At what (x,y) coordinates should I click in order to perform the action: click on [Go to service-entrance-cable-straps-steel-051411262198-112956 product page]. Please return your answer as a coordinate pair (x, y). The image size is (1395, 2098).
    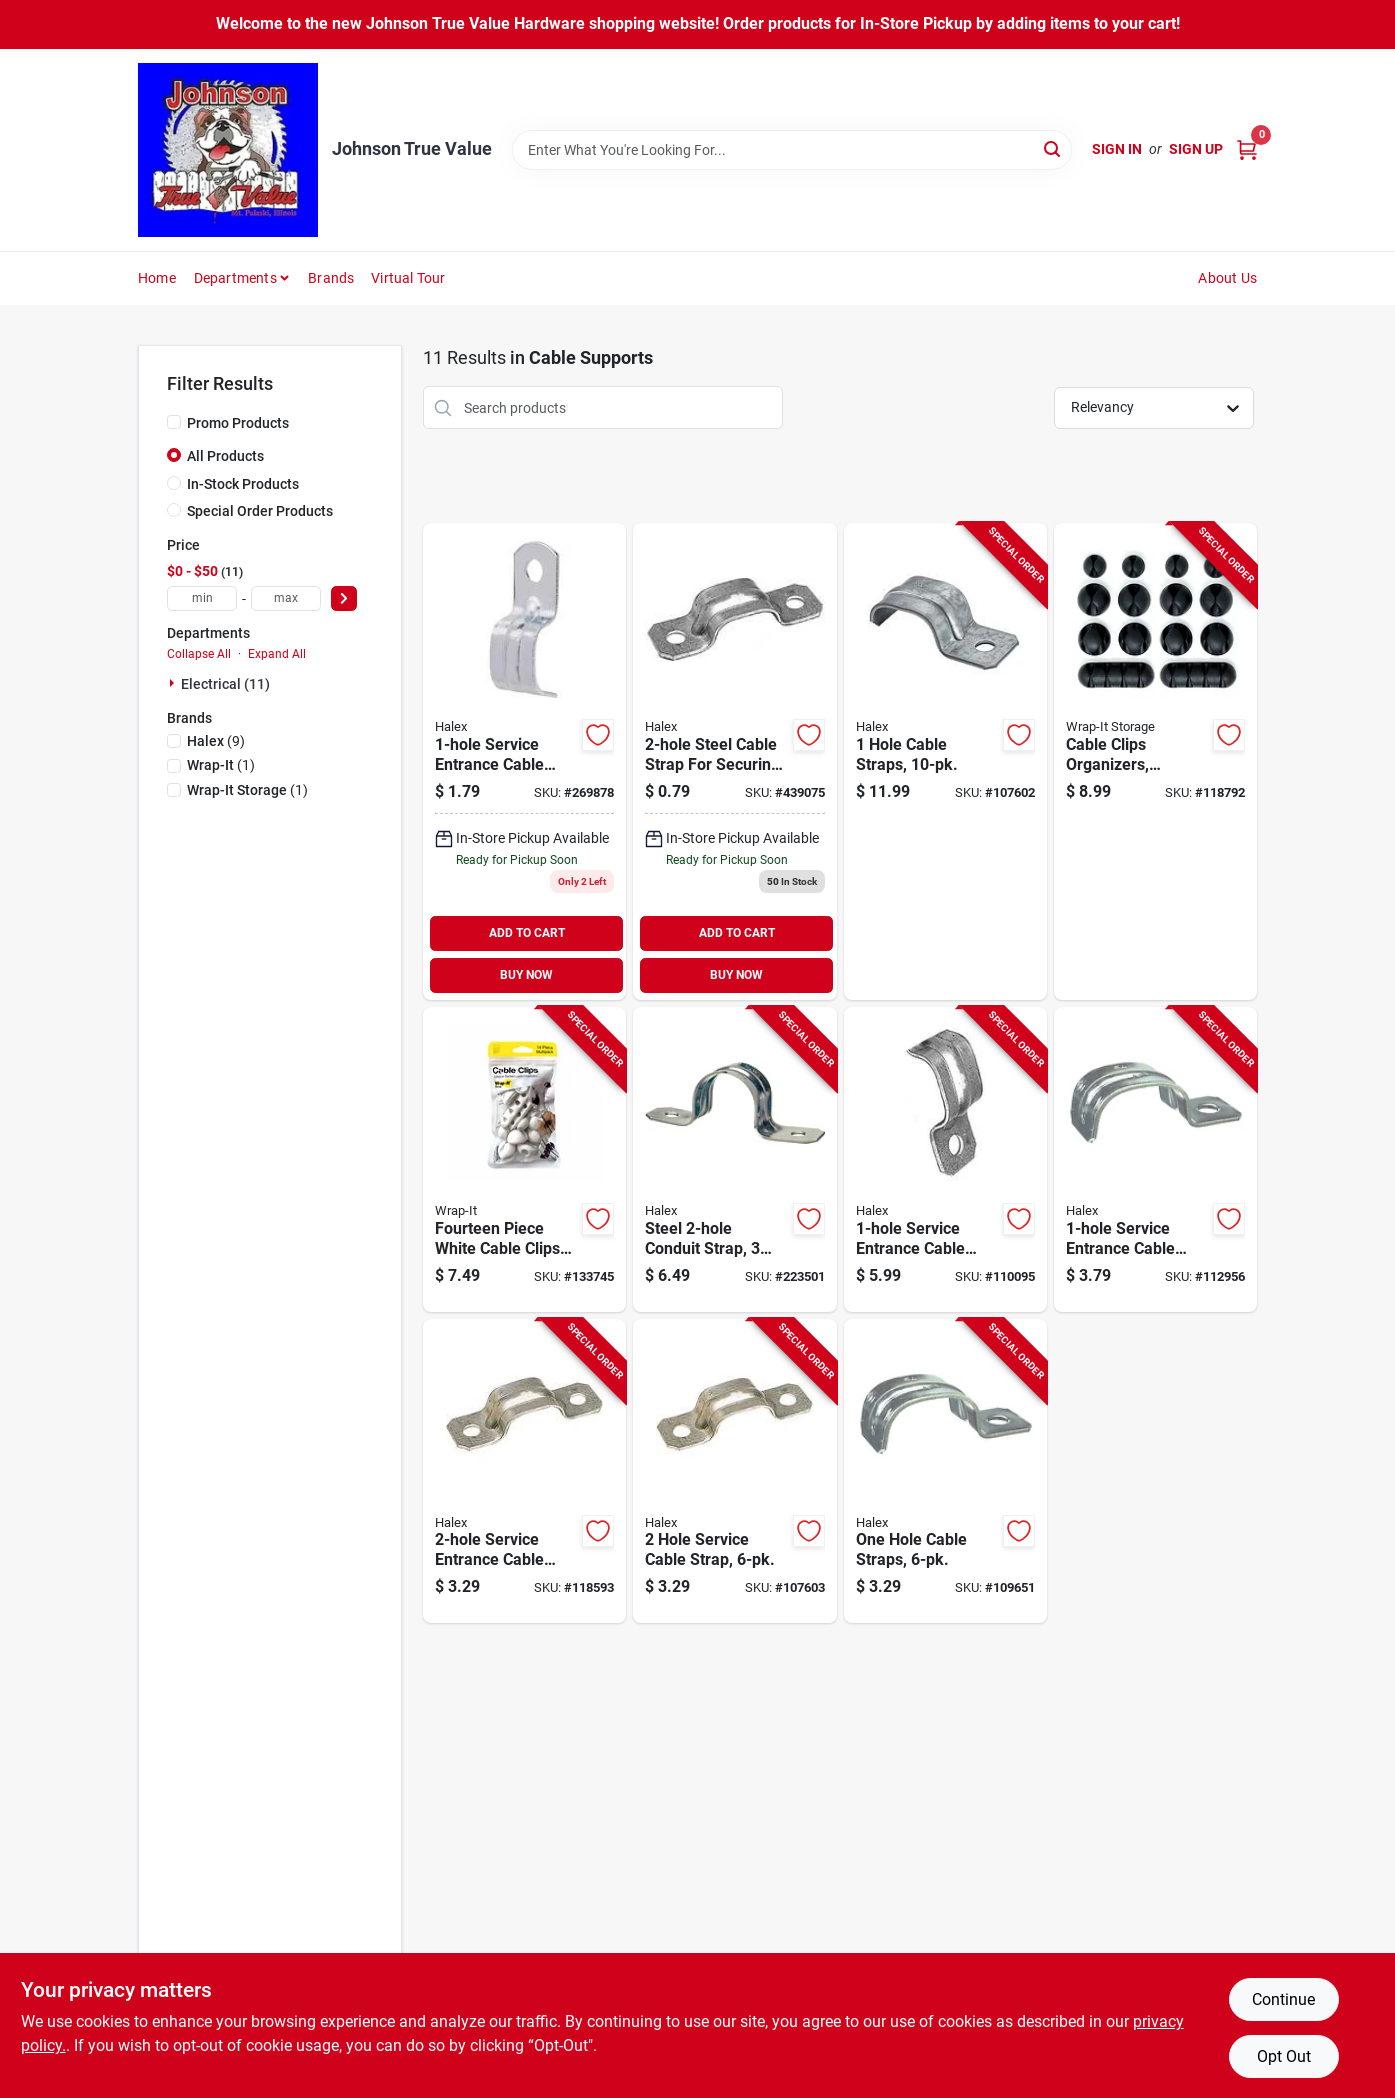
    Looking at the image, I should click on (1155, 1159).